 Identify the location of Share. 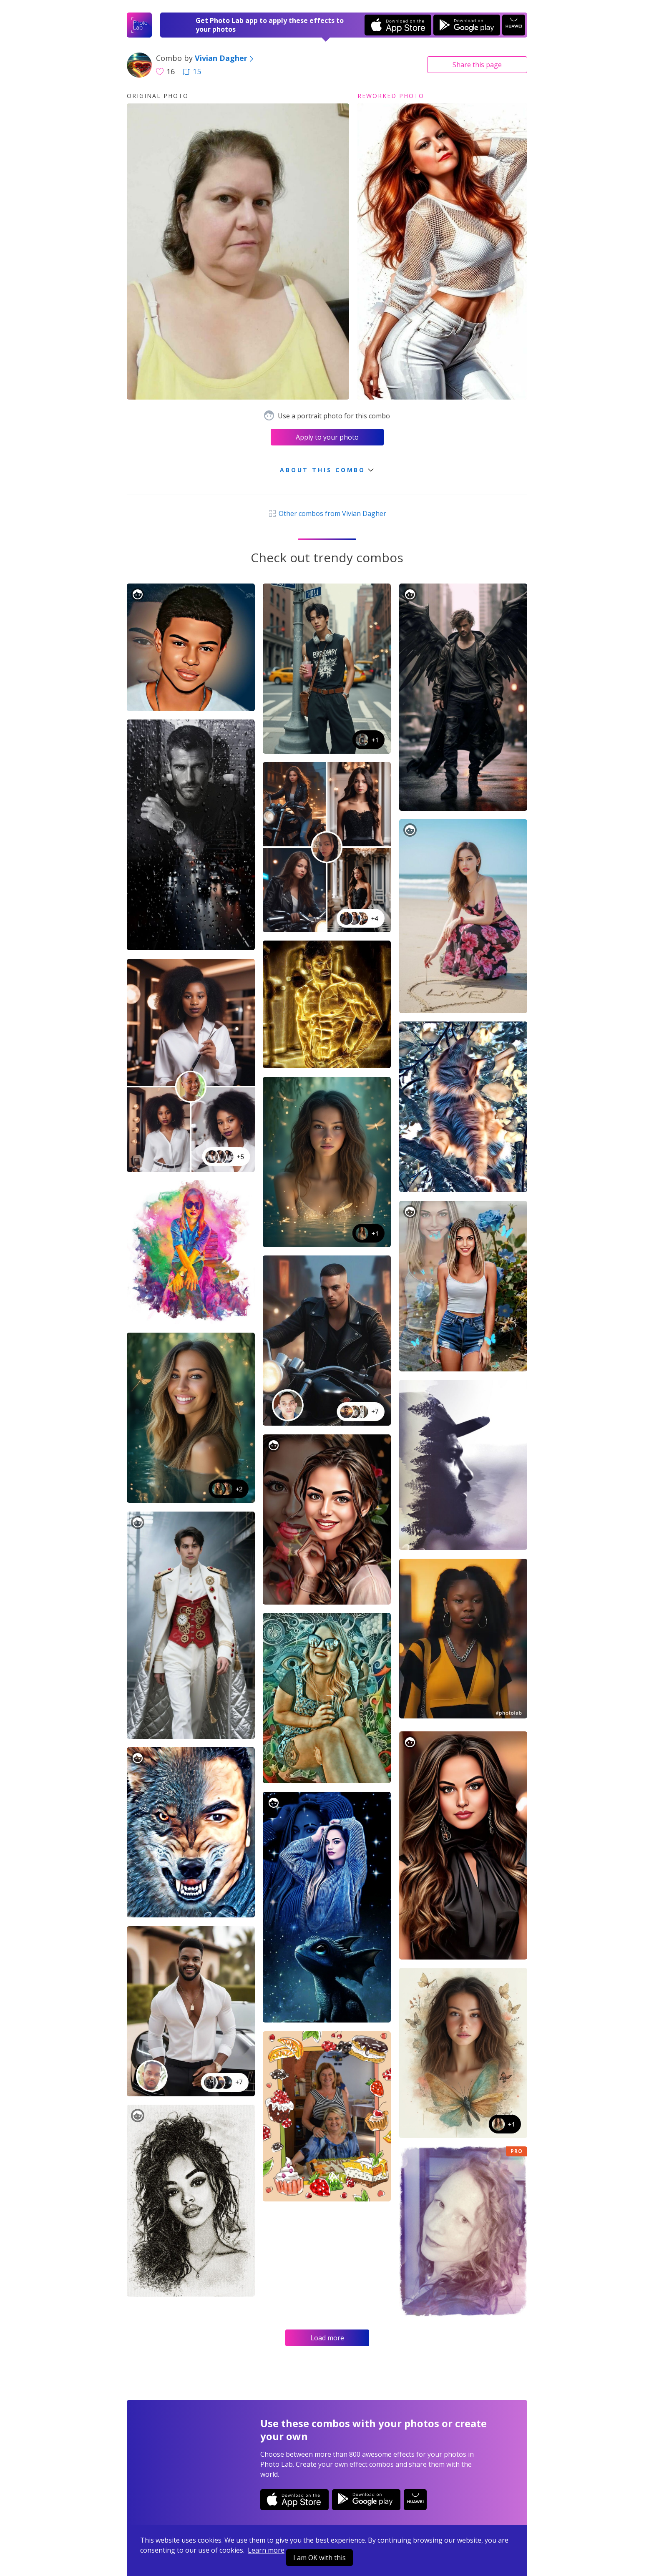
(477, 64).